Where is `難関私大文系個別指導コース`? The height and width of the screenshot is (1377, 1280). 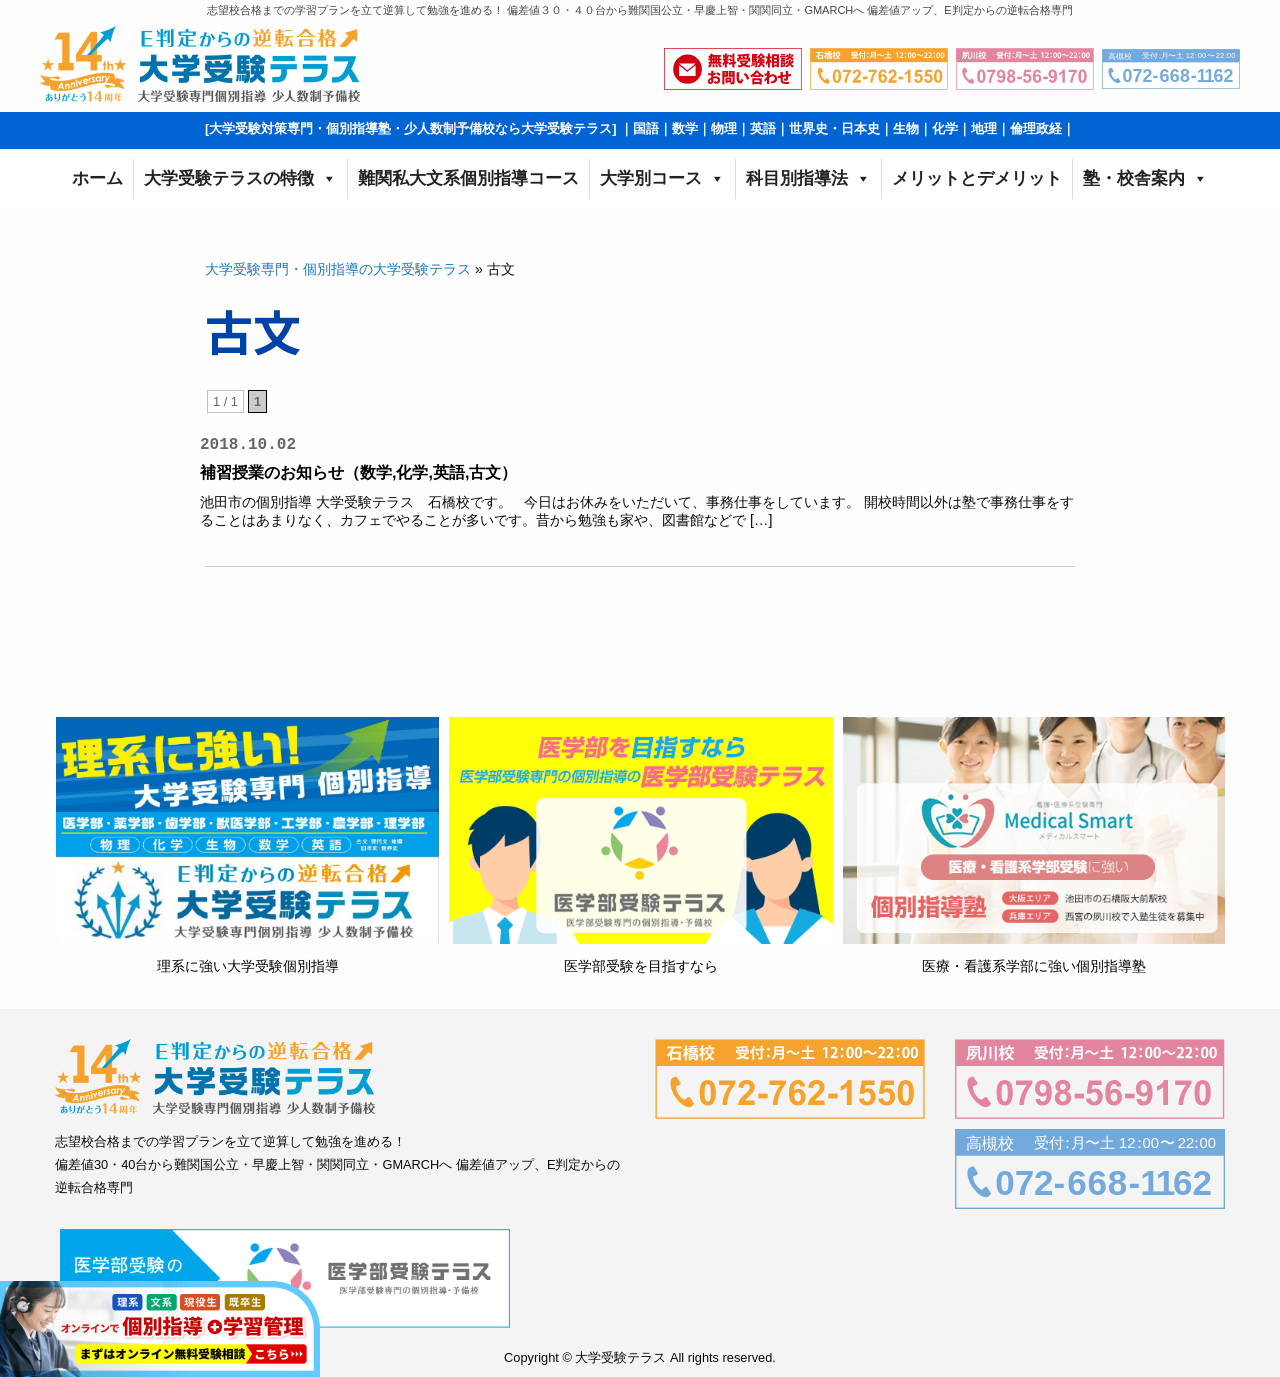 難関私大文系個別指導コース is located at coordinates (468, 178).